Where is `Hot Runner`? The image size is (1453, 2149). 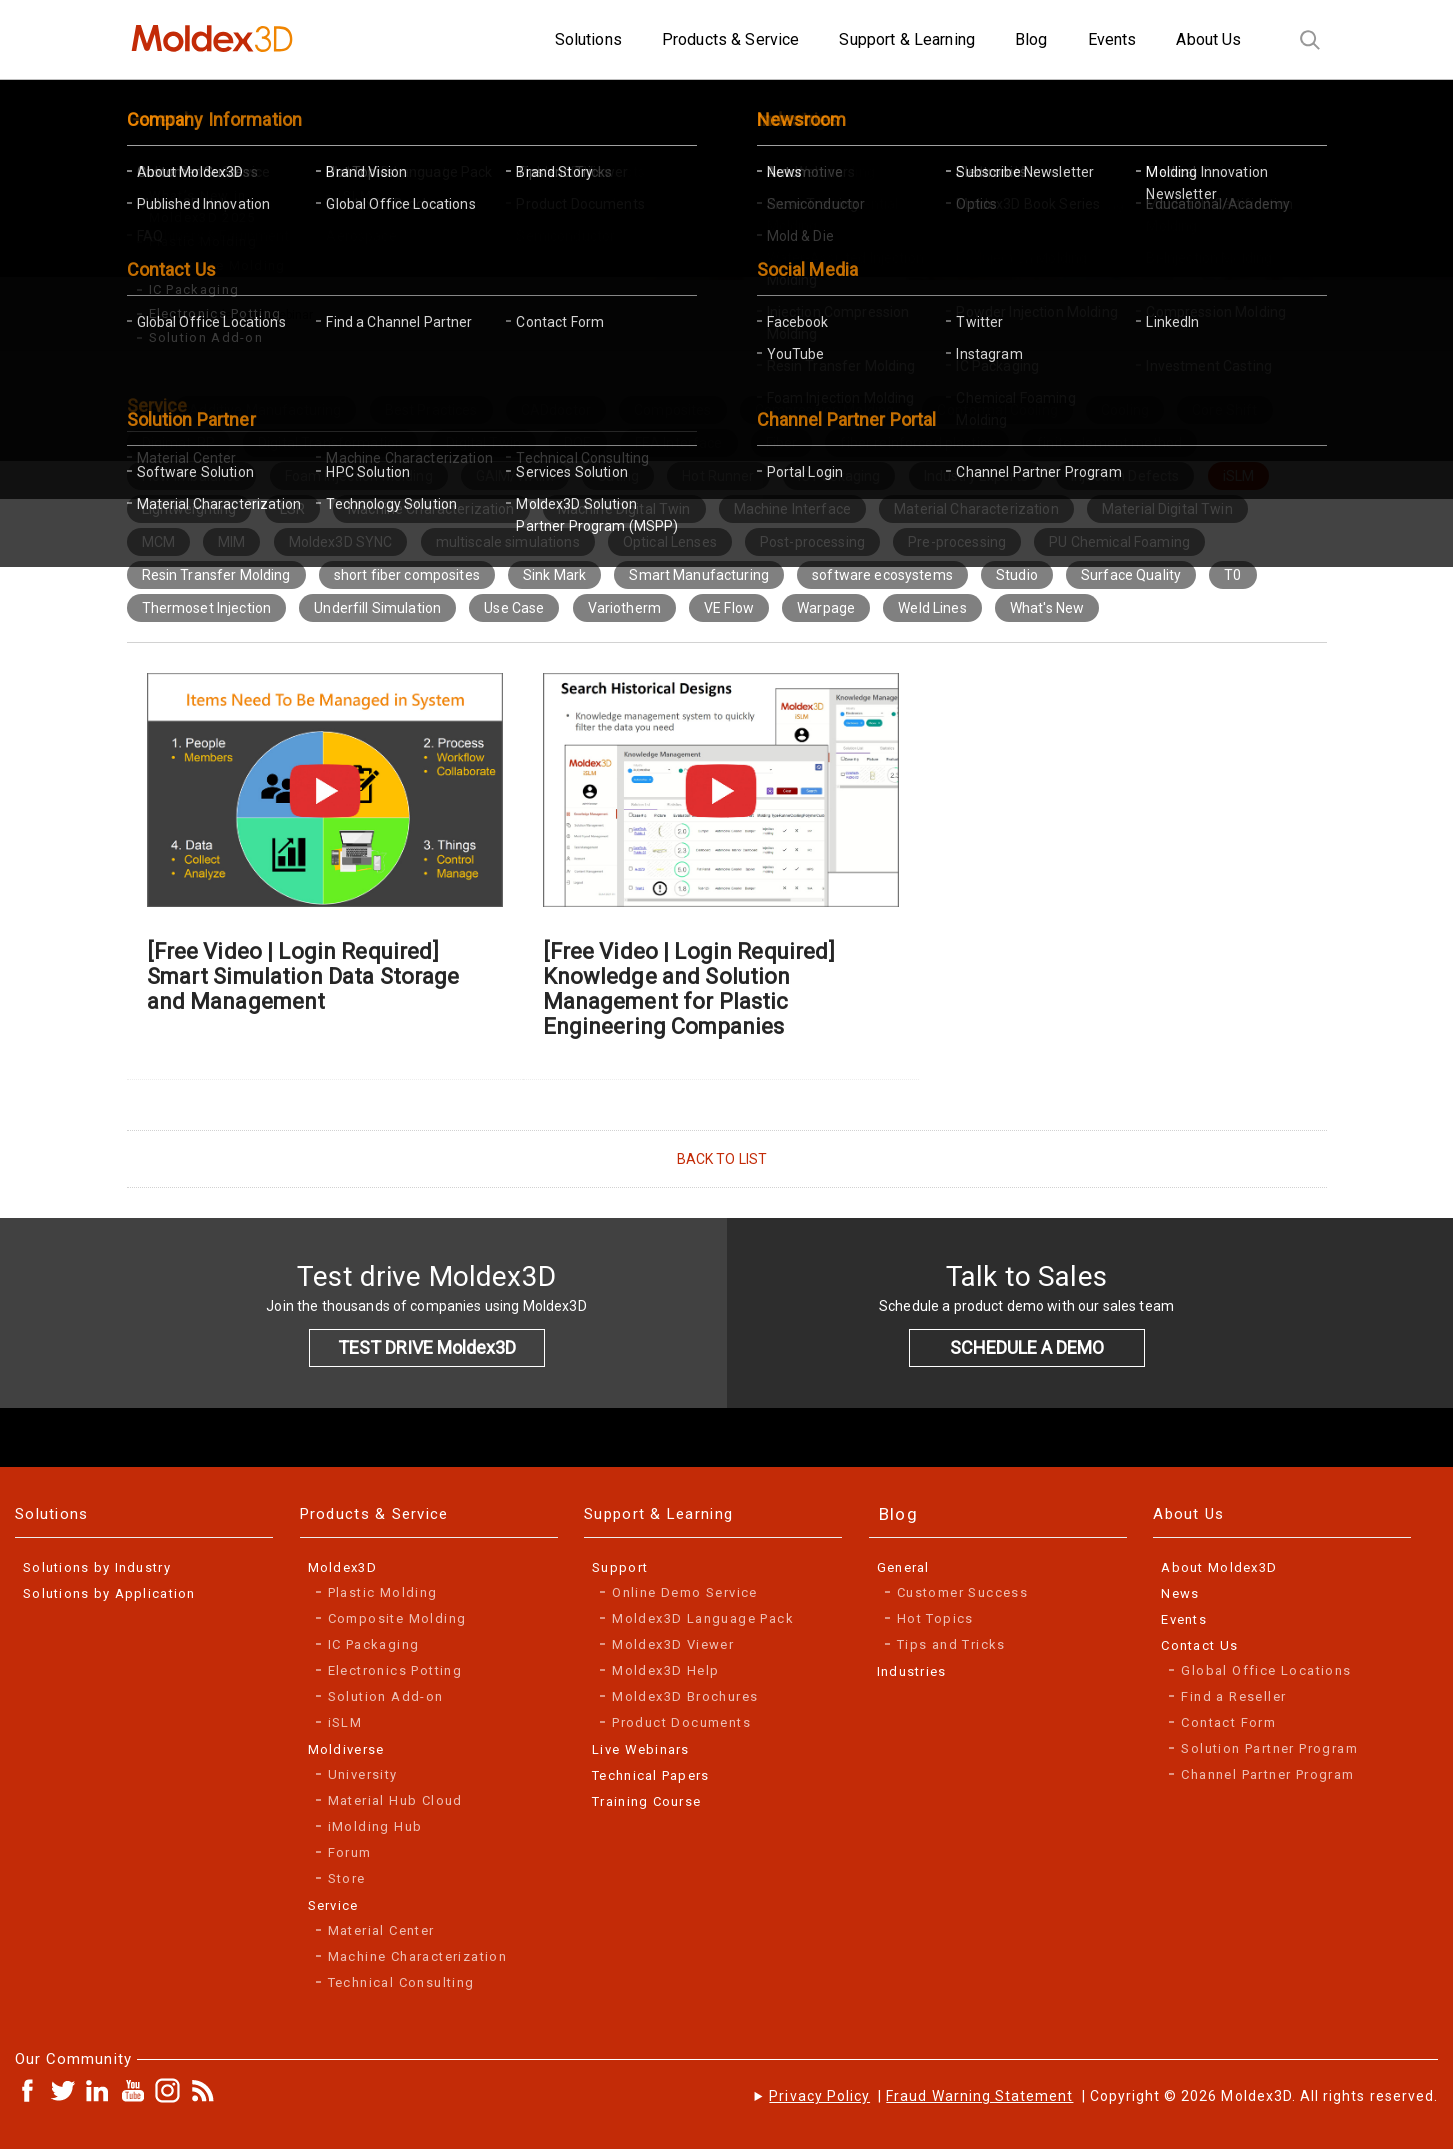
Hot Runner is located at coordinates (718, 476).